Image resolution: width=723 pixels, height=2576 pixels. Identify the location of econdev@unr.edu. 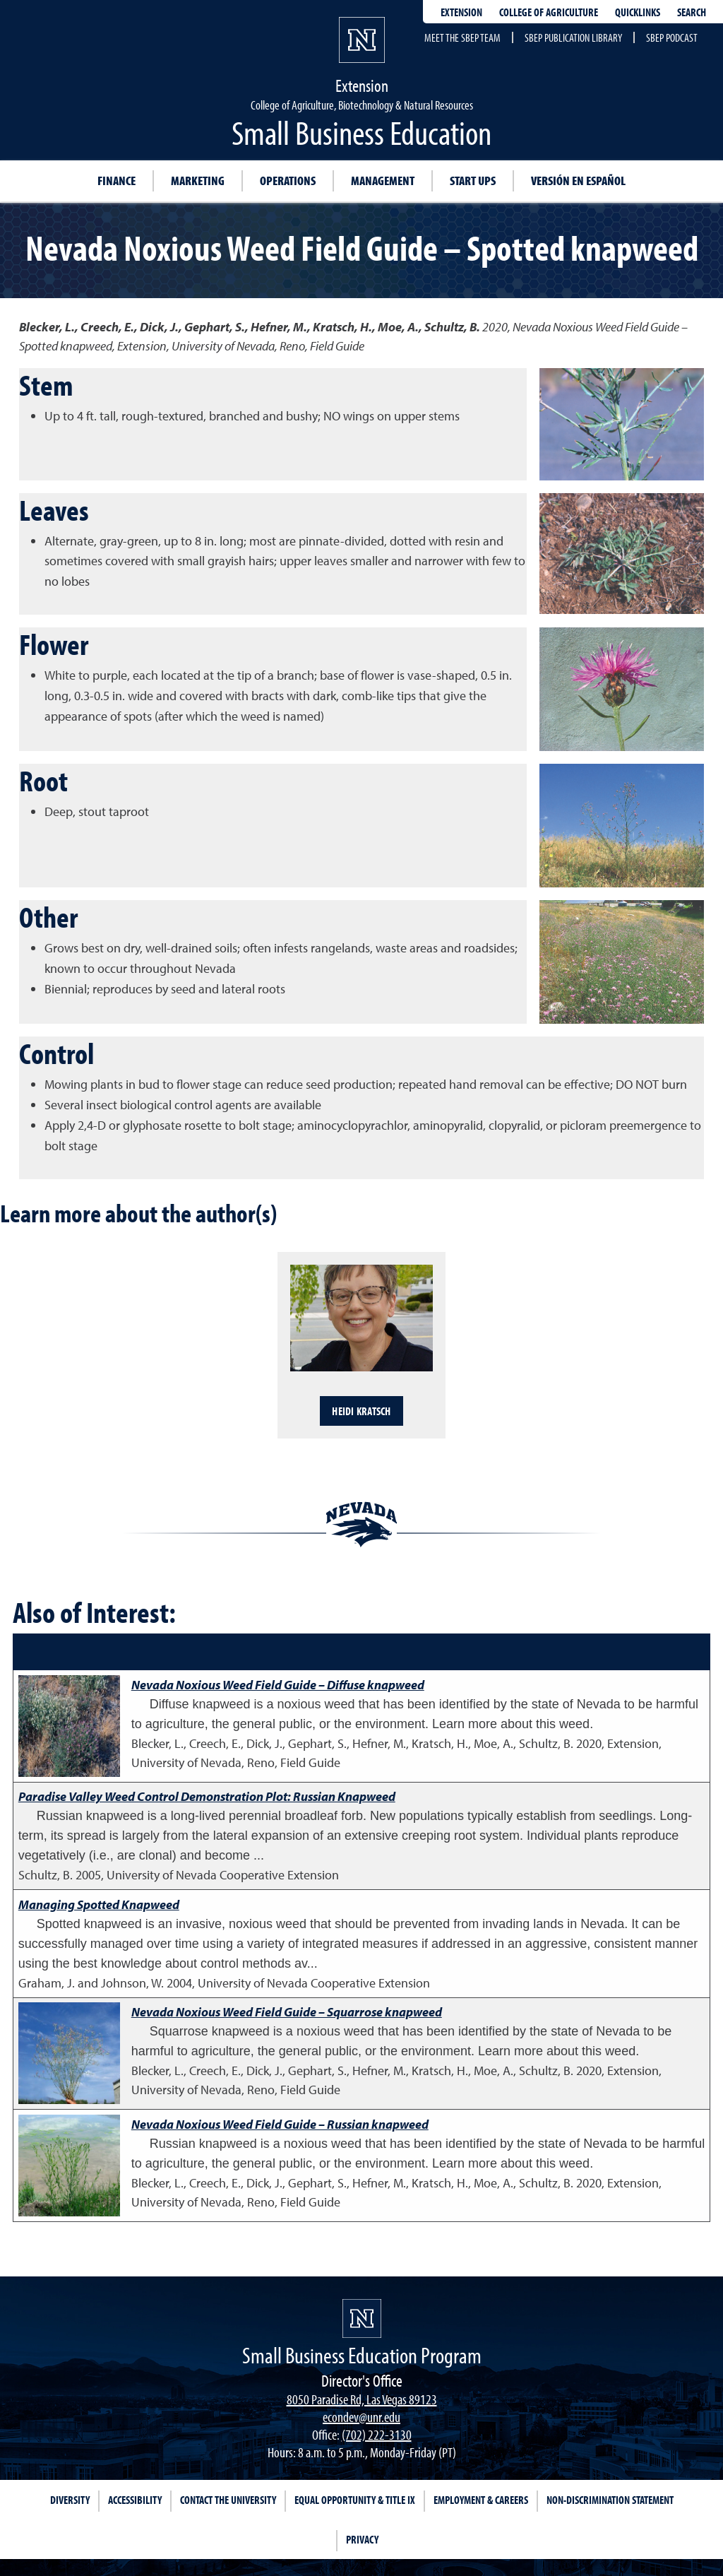
(361, 2417).